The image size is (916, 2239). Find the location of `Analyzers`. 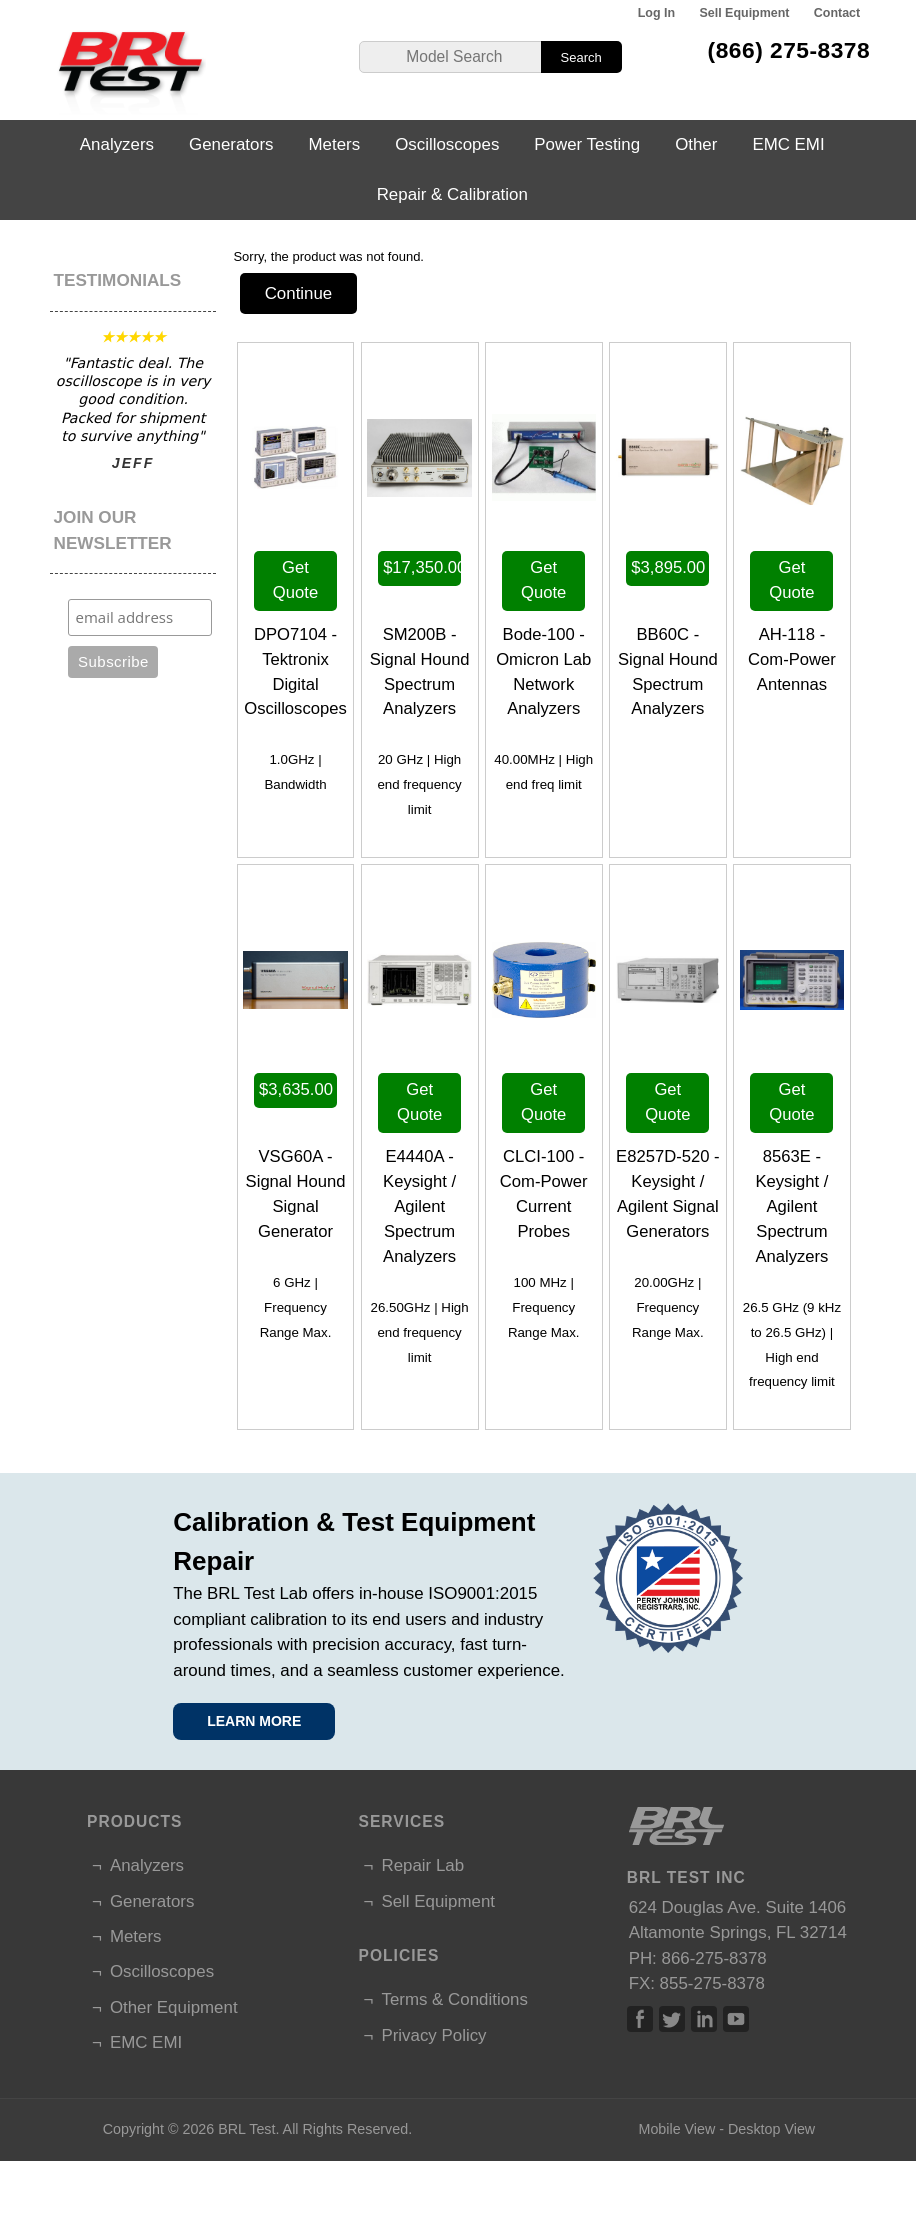

Analyzers is located at coordinates (117, 144).